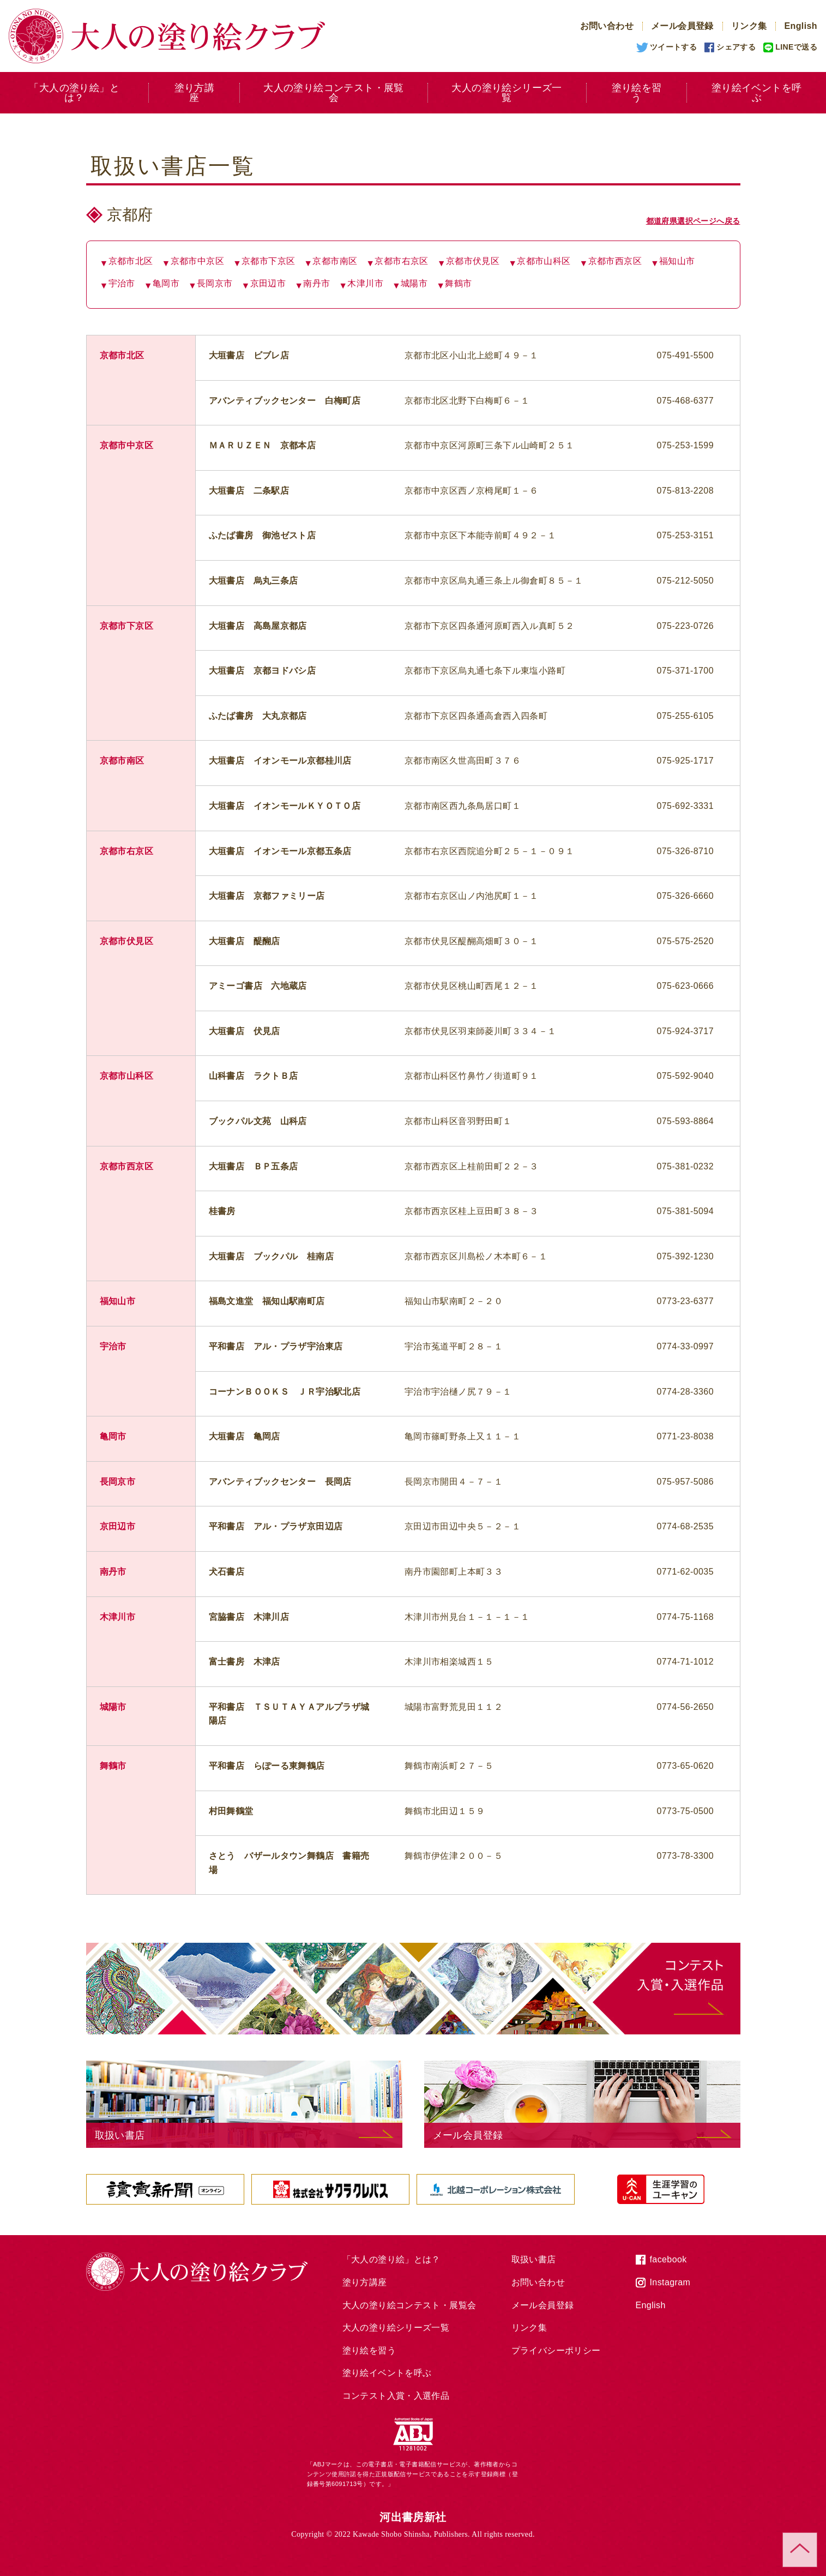 The image size is (826, 2576). I want to click on 京都市右京区, so click(401, 261).